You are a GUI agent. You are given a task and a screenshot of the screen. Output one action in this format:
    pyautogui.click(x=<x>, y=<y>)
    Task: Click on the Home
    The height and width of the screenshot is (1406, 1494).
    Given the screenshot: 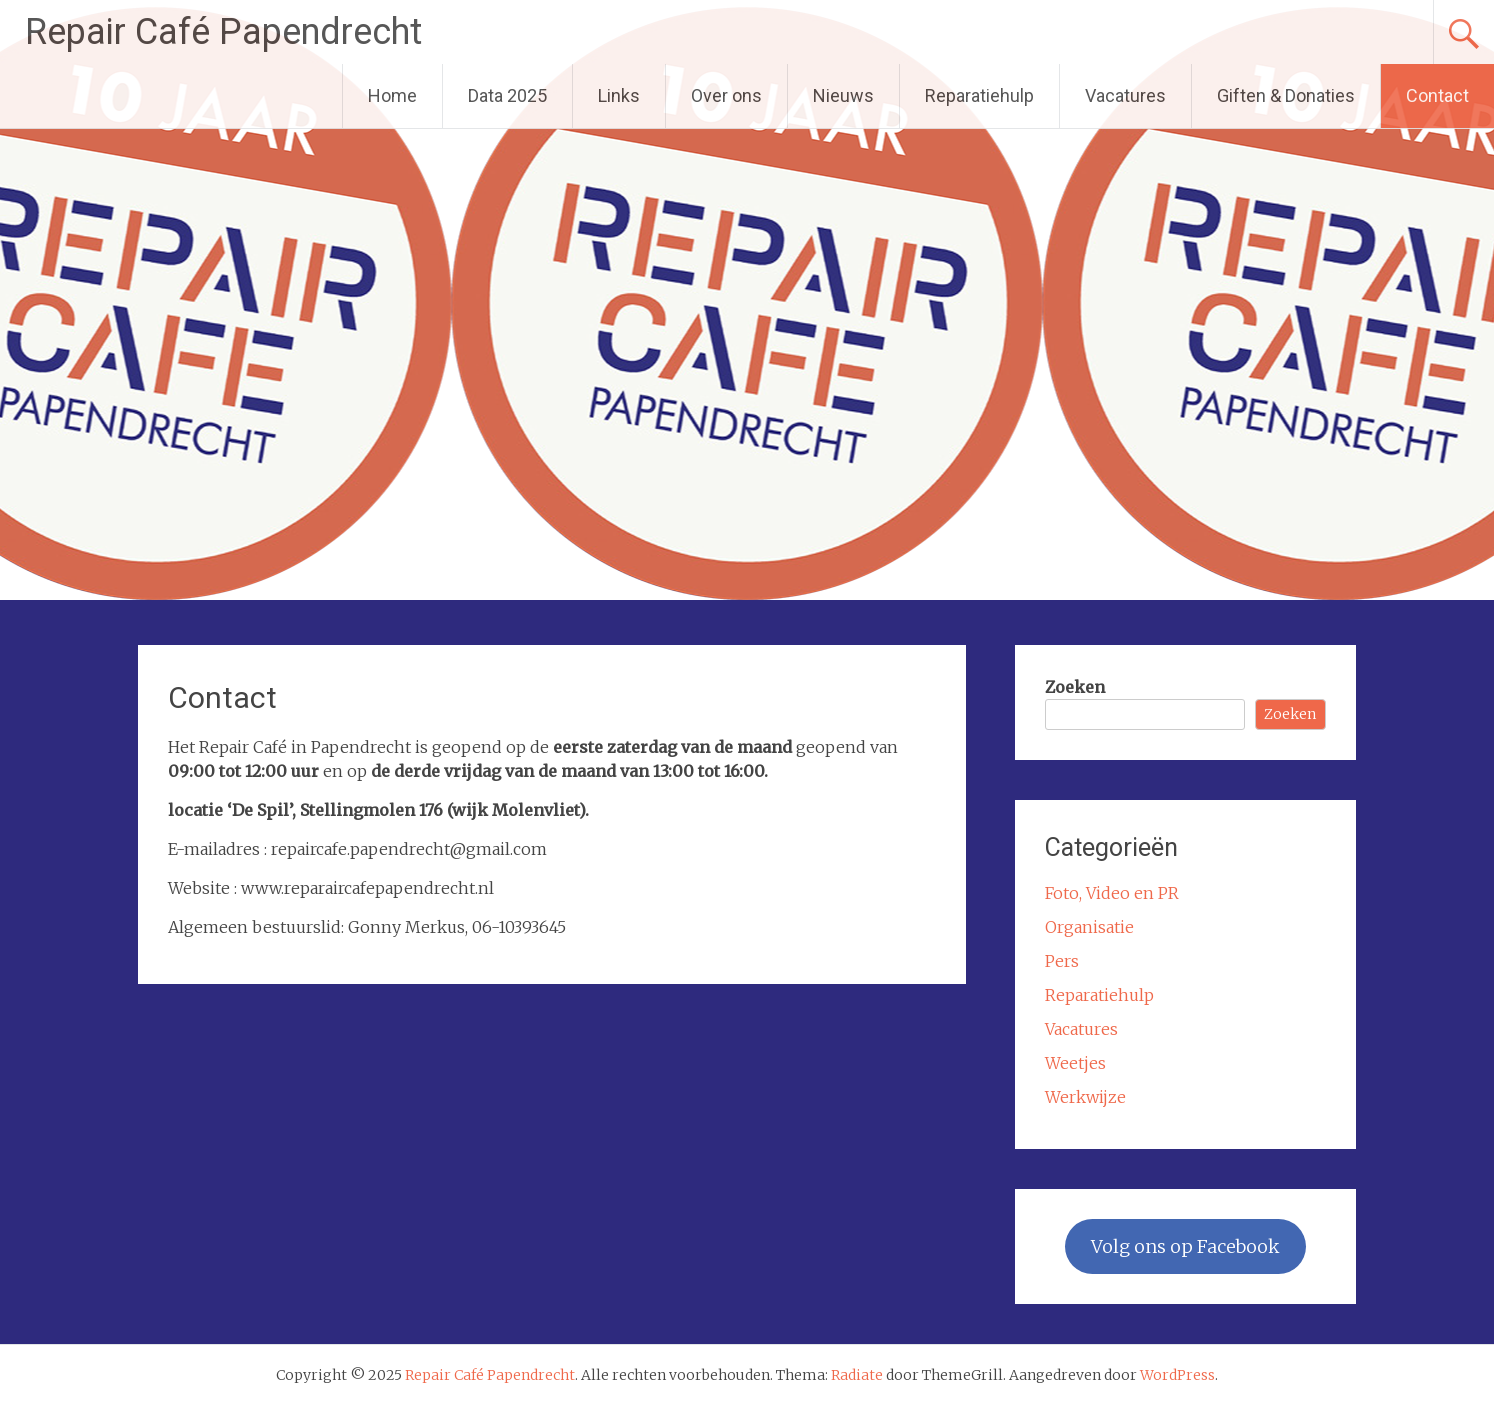 What is the action you would take?
    pyautogui.click(x=392, y=95)
    